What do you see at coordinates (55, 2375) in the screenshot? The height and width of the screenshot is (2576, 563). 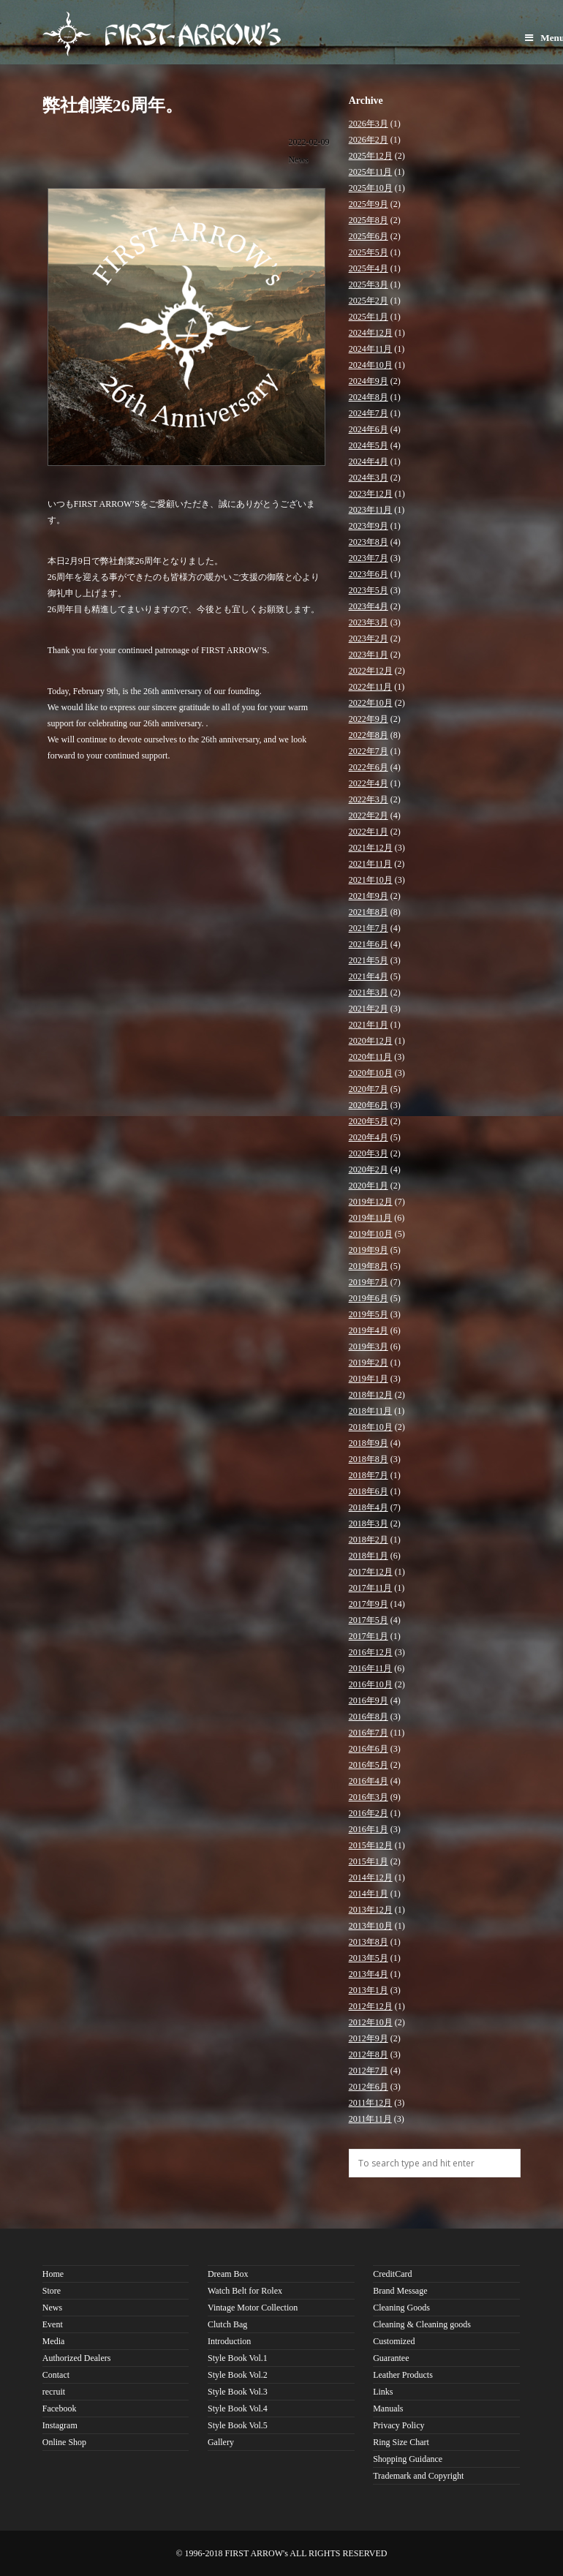 I see `Contact` at bounding box center [55, 2375].